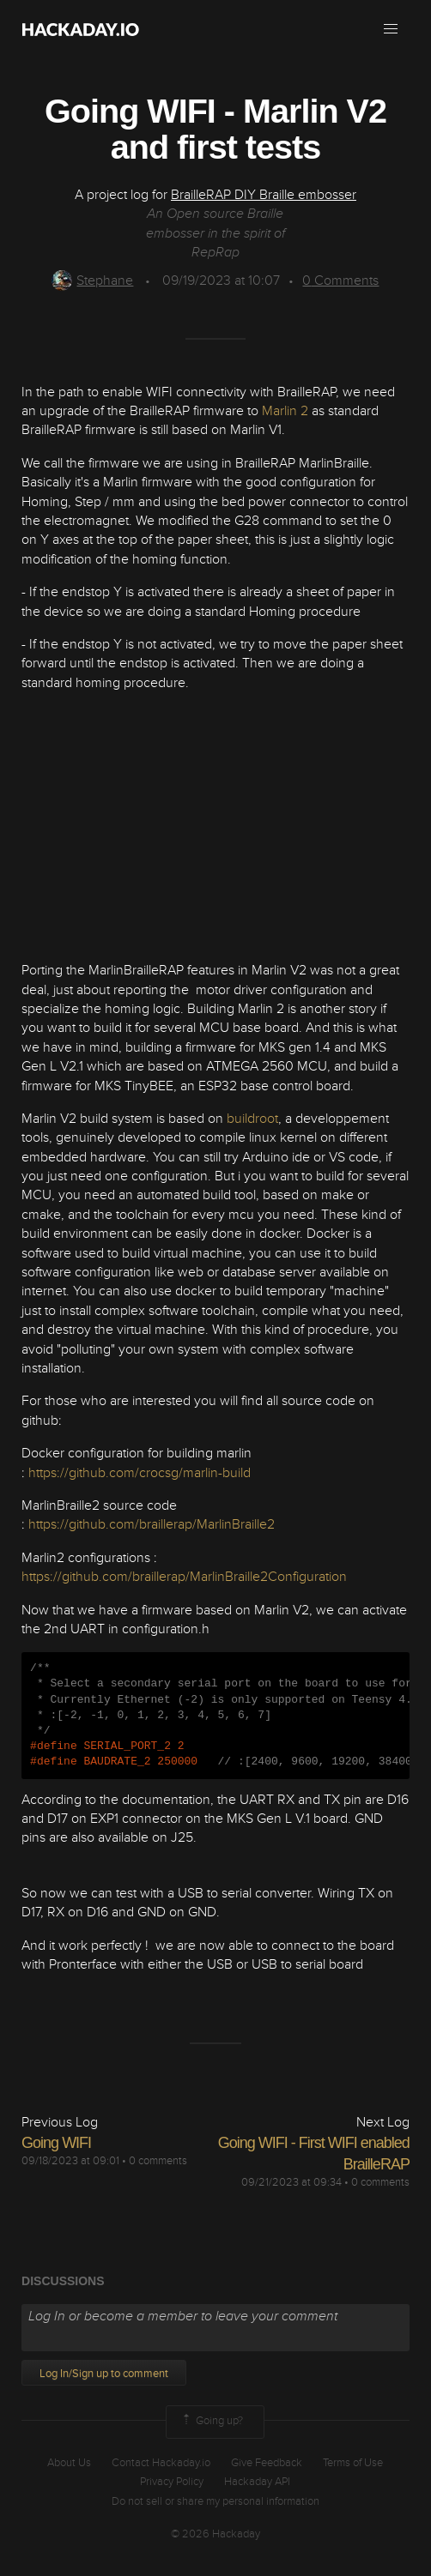  Describe the element at coordinates (257, 2482) in the screenshot. I see `Hackaday API` at that location.